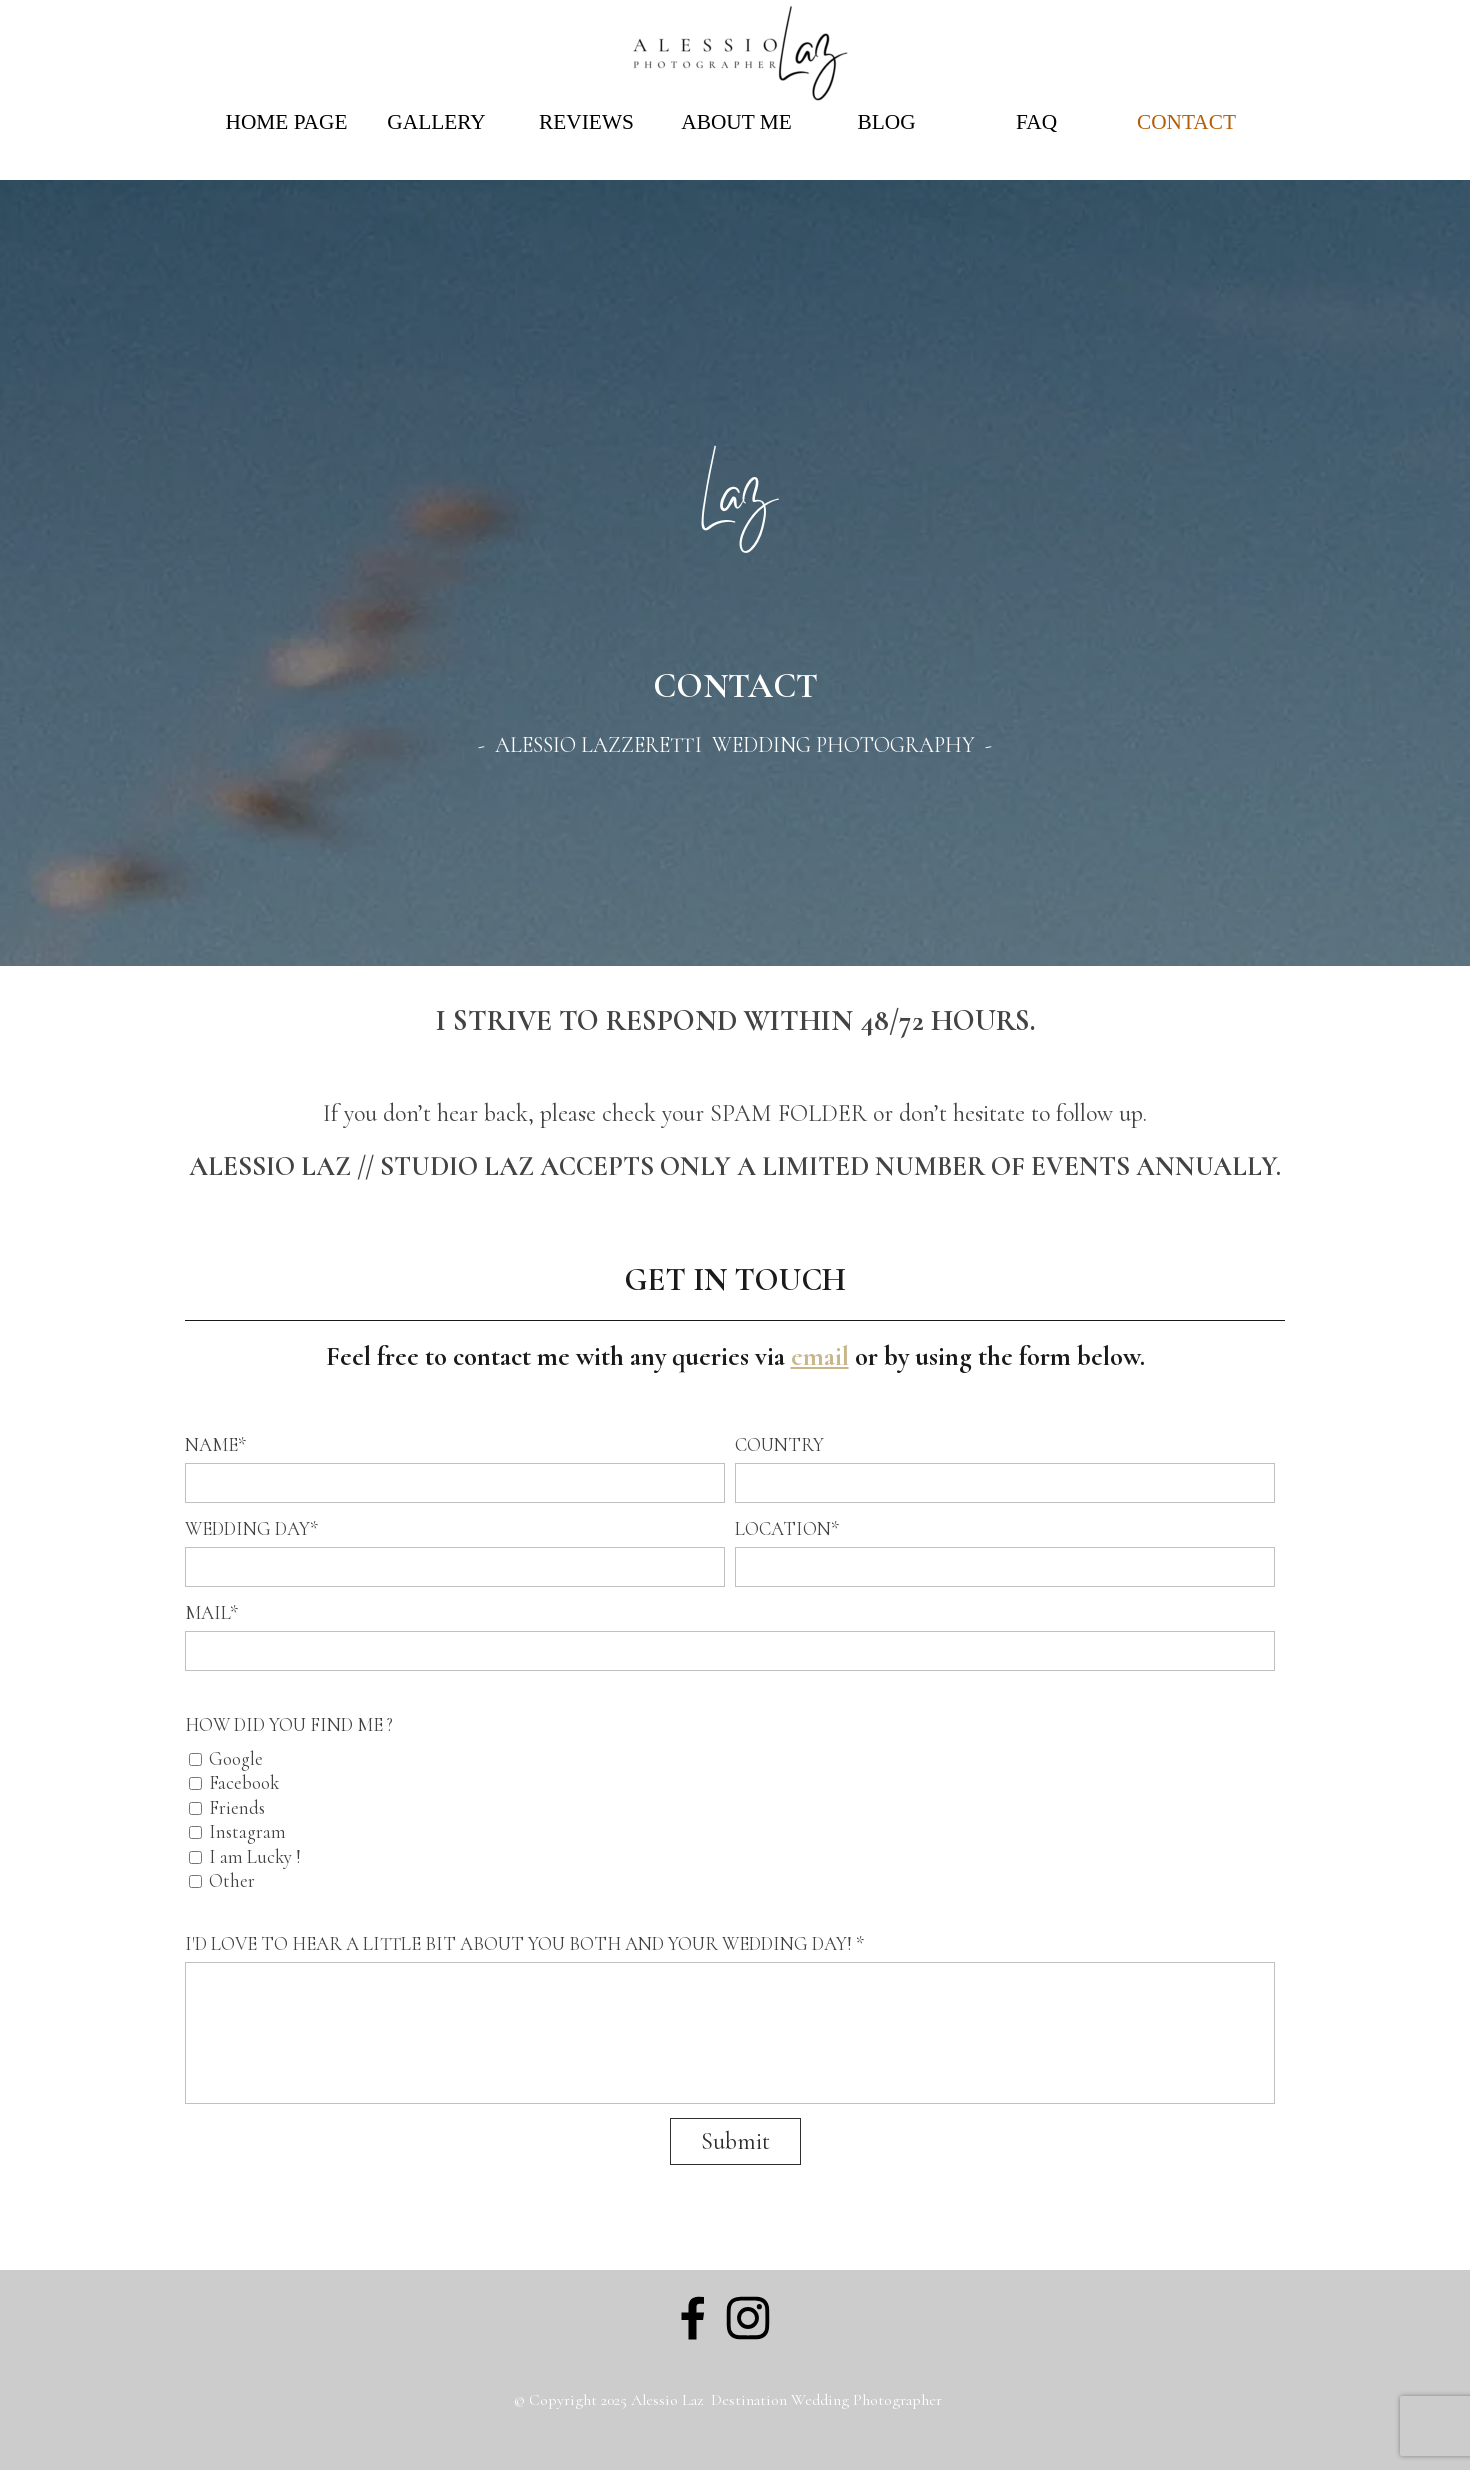 Image resolution: width=1470 pixels, height=2470 pixels. I want to click on GALLERY, so click(436, 122).